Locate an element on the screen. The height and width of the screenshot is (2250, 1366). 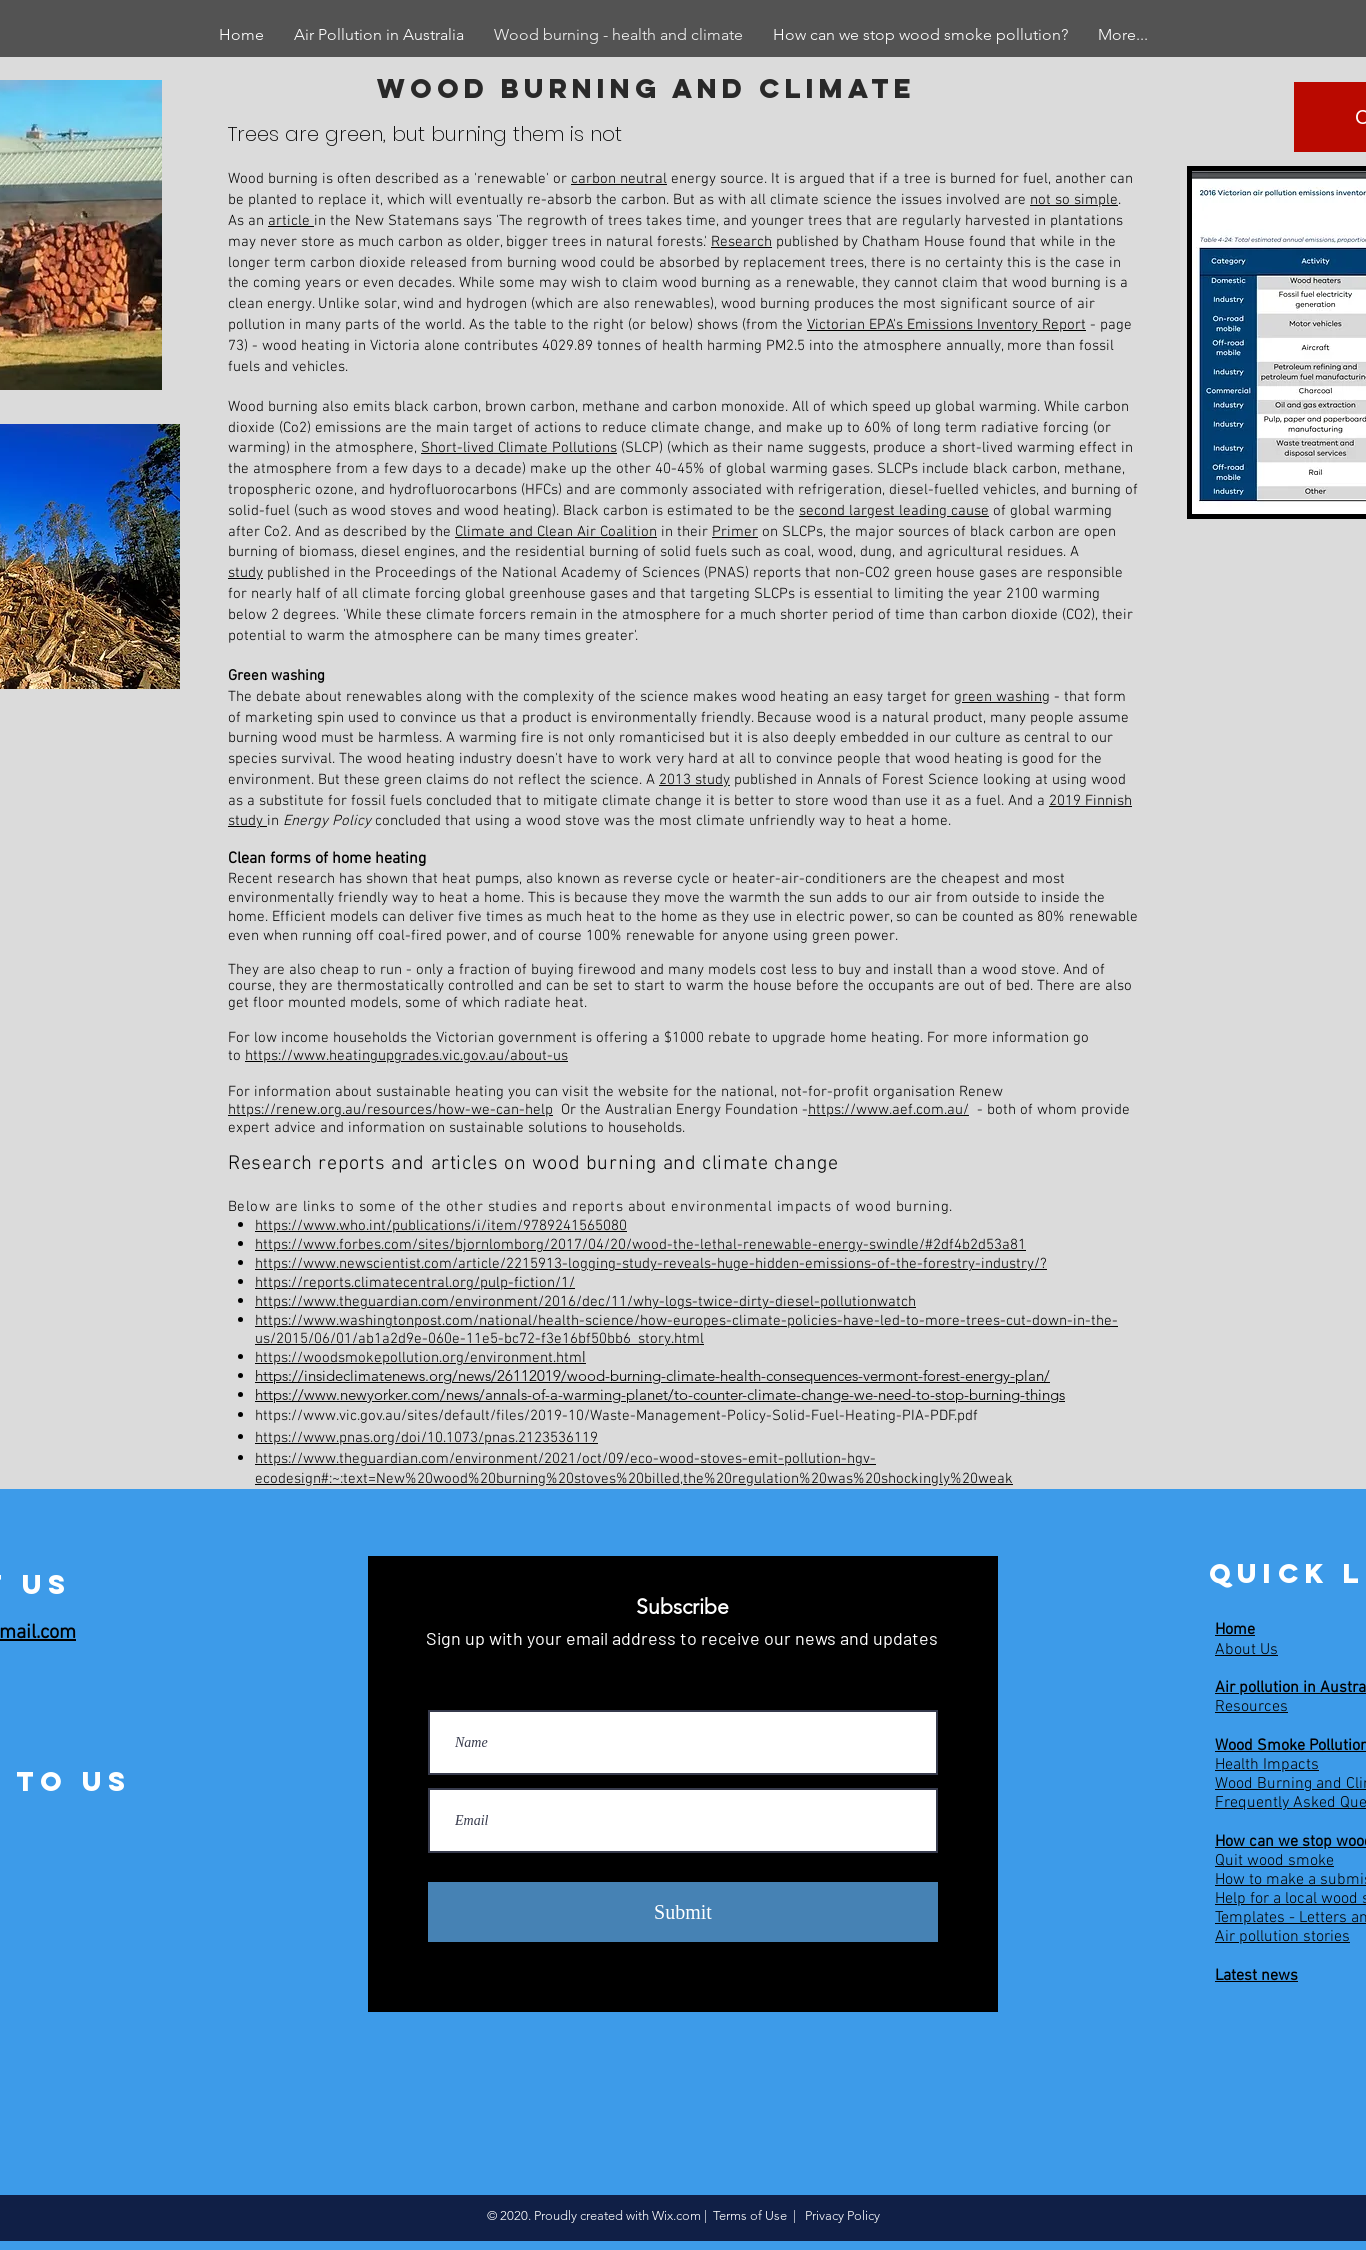
Research is located at coordinates (741, 242).